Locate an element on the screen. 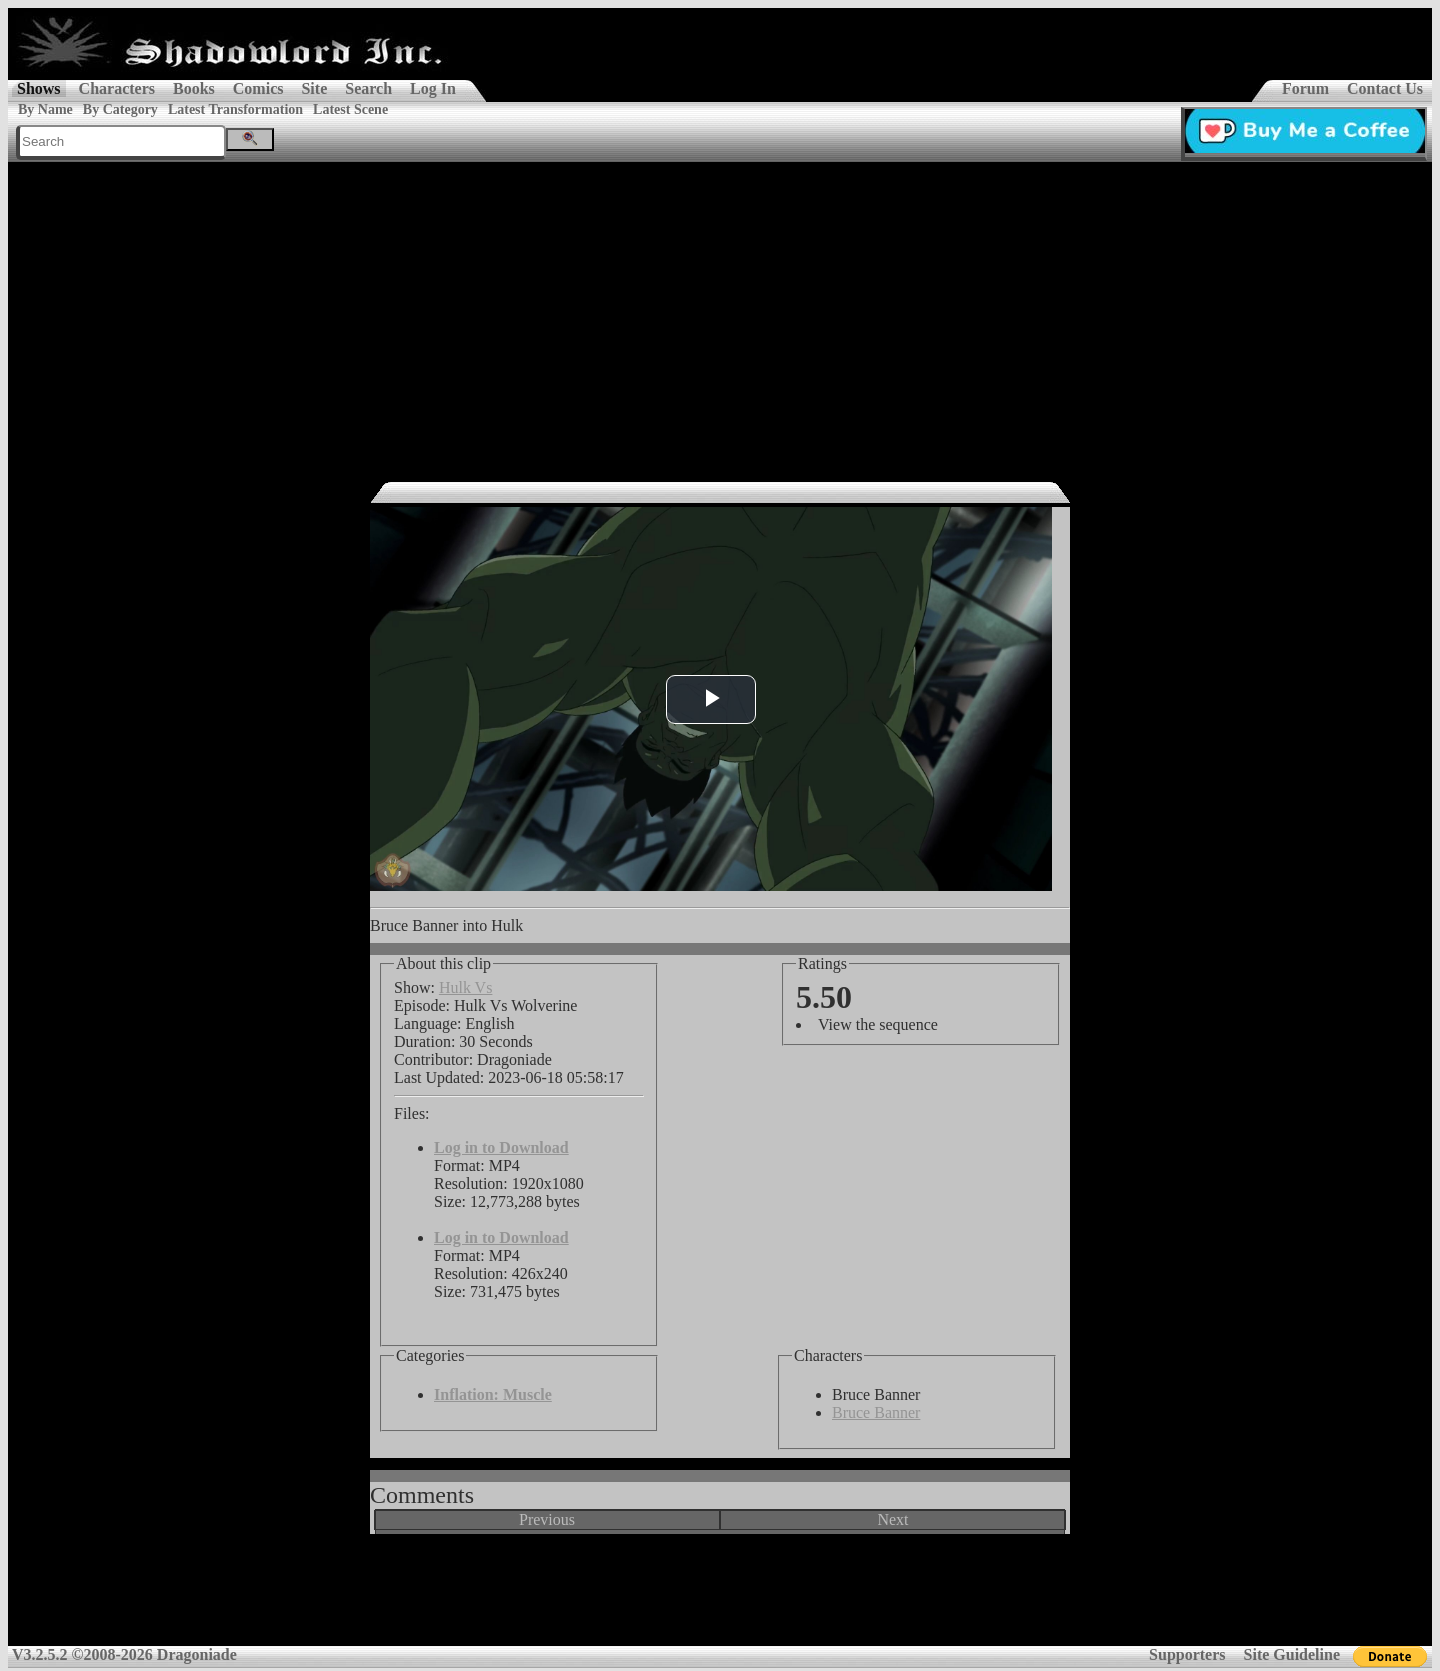 The width and height of the screenshot is (1440, 1671). Latest Scene is located at coordinates (350, 109).